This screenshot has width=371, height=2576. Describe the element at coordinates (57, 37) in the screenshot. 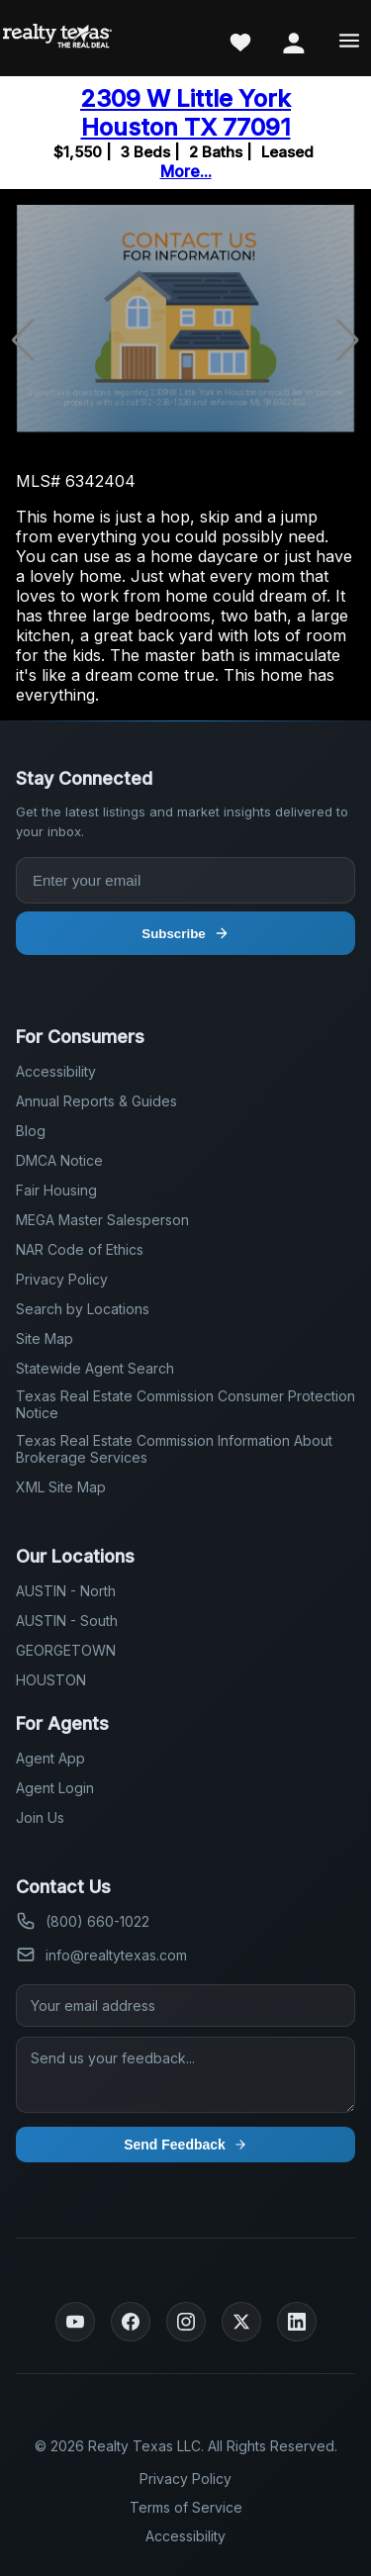

I see `[Realty Texas Home Page]` at that location.